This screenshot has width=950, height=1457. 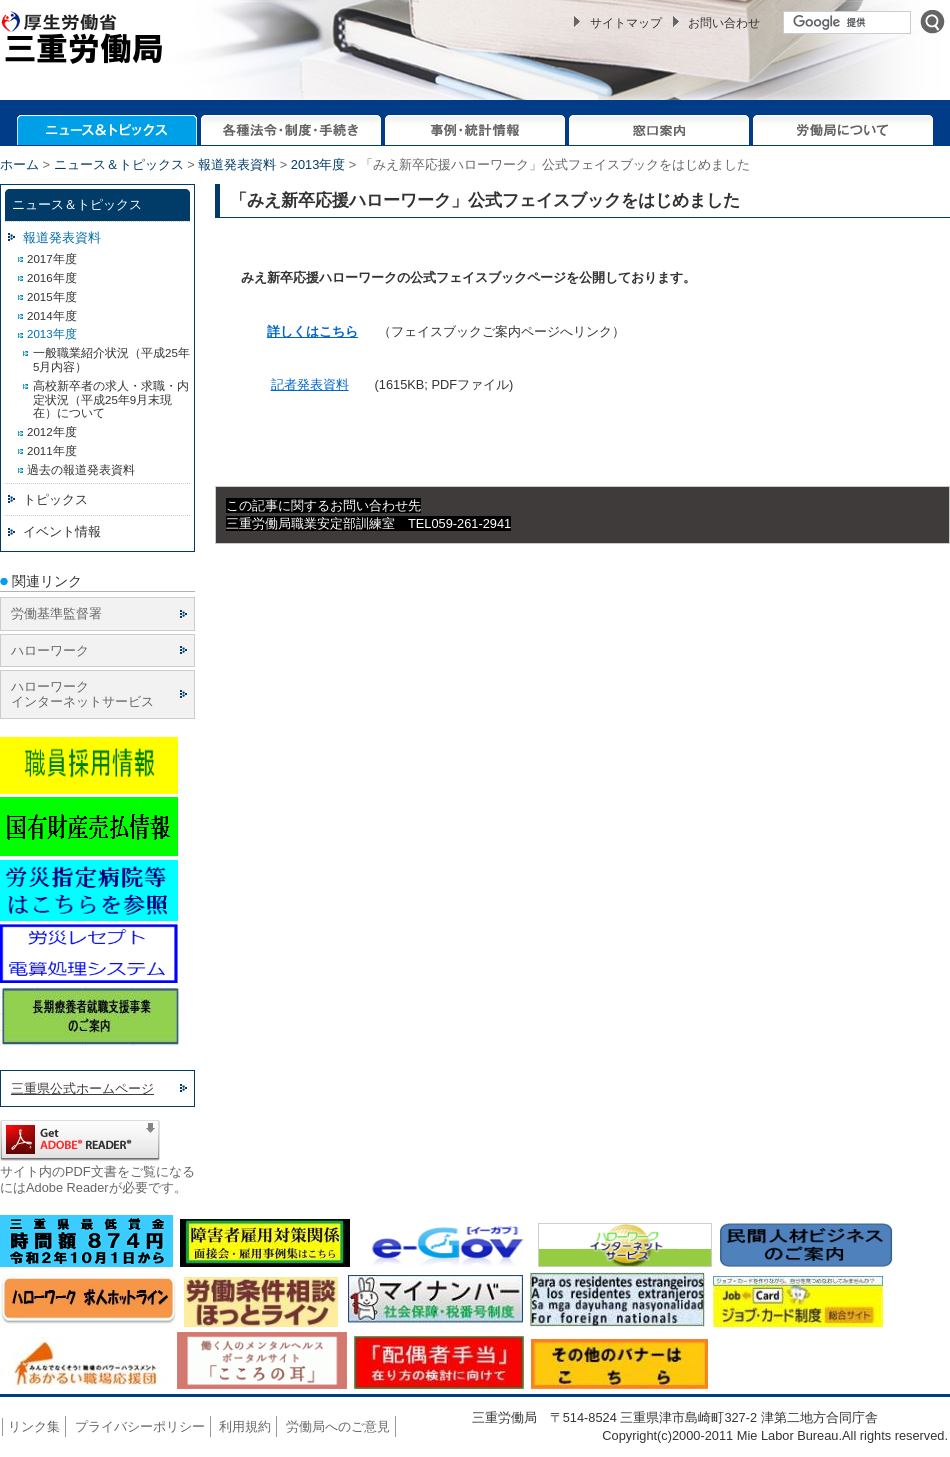 What do you see at coordinates (245, 1426) in the screenshot?
I see `利用規約` at bounding box center [245, 1426].